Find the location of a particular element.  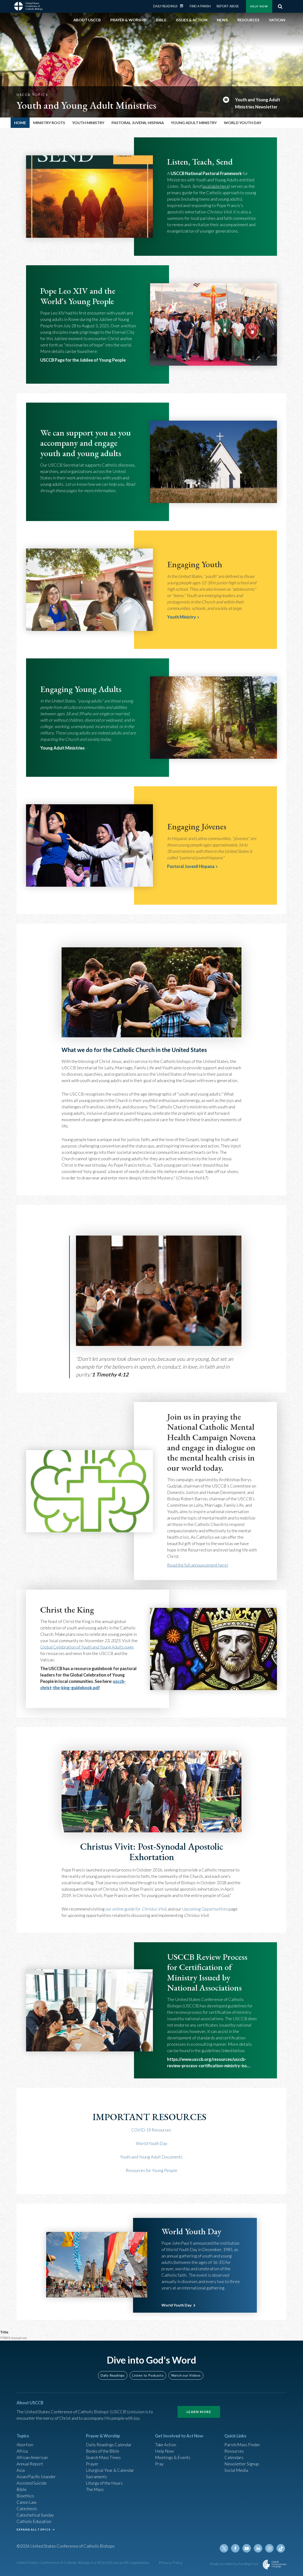

https://www.usccb.org/resources/usccb-review-process-certification-ministry-iss… is located at coordinates (208, 2062).